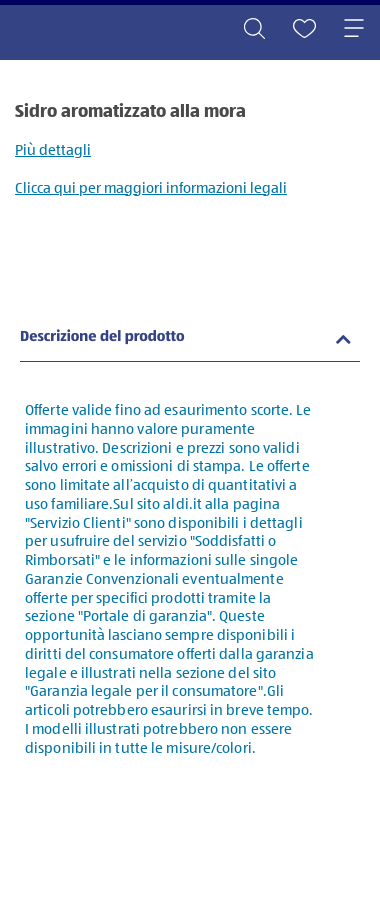  I want to click on [Toggle search], so click(254, 30).